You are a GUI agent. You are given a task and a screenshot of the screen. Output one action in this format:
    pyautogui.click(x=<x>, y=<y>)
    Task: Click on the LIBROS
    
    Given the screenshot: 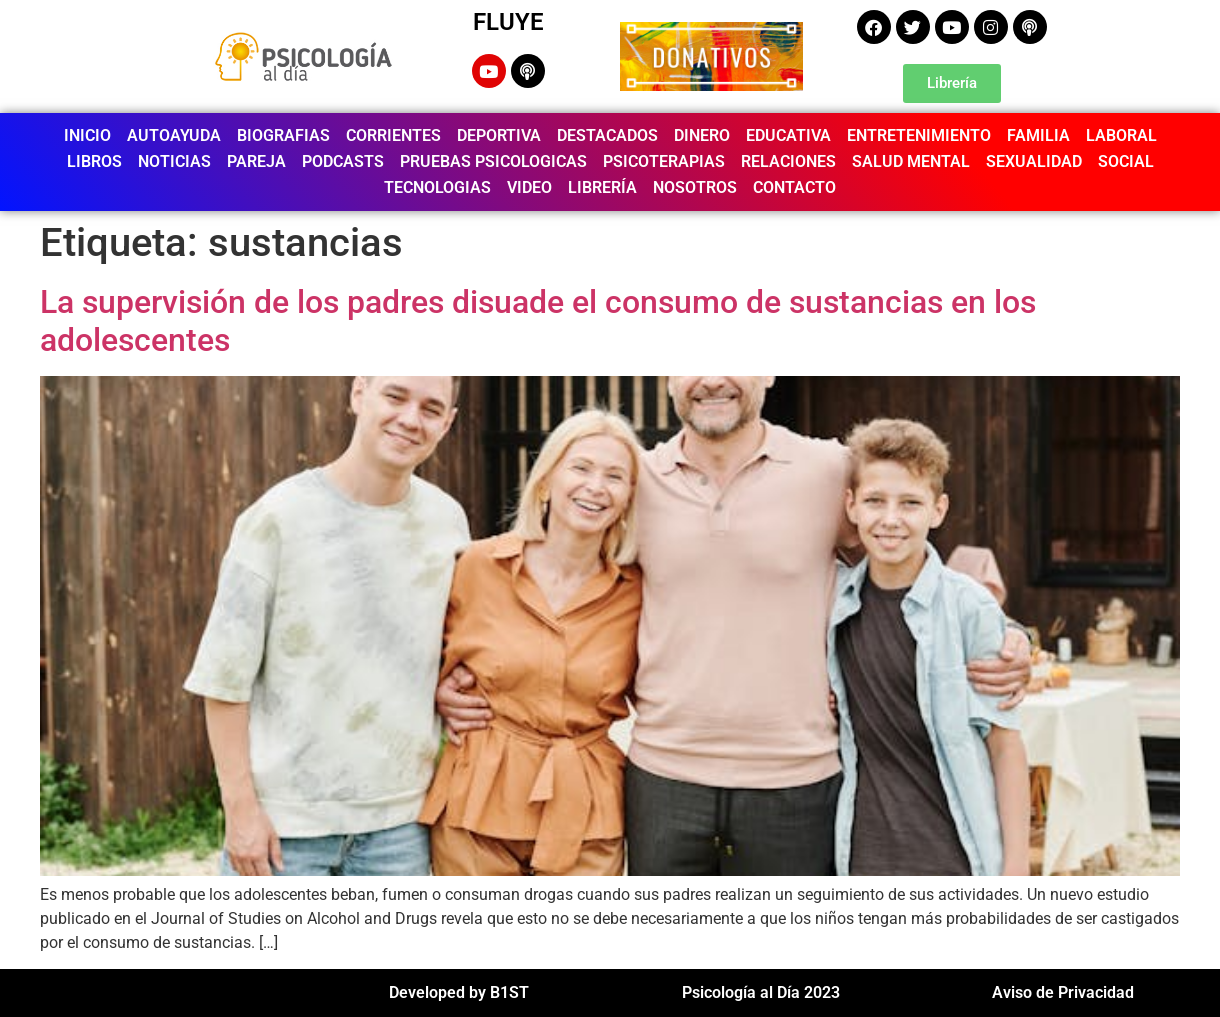 What is the action you would take?
    pyautogui.click(x=94, y=161)
    